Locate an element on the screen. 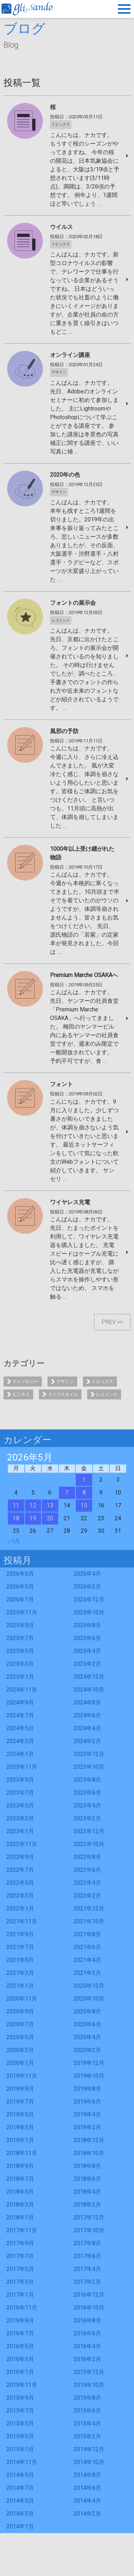 Image resolution: width=134 pixels, height=2576 pixels. 2016年12月 is located at coordinates (89, 2294).